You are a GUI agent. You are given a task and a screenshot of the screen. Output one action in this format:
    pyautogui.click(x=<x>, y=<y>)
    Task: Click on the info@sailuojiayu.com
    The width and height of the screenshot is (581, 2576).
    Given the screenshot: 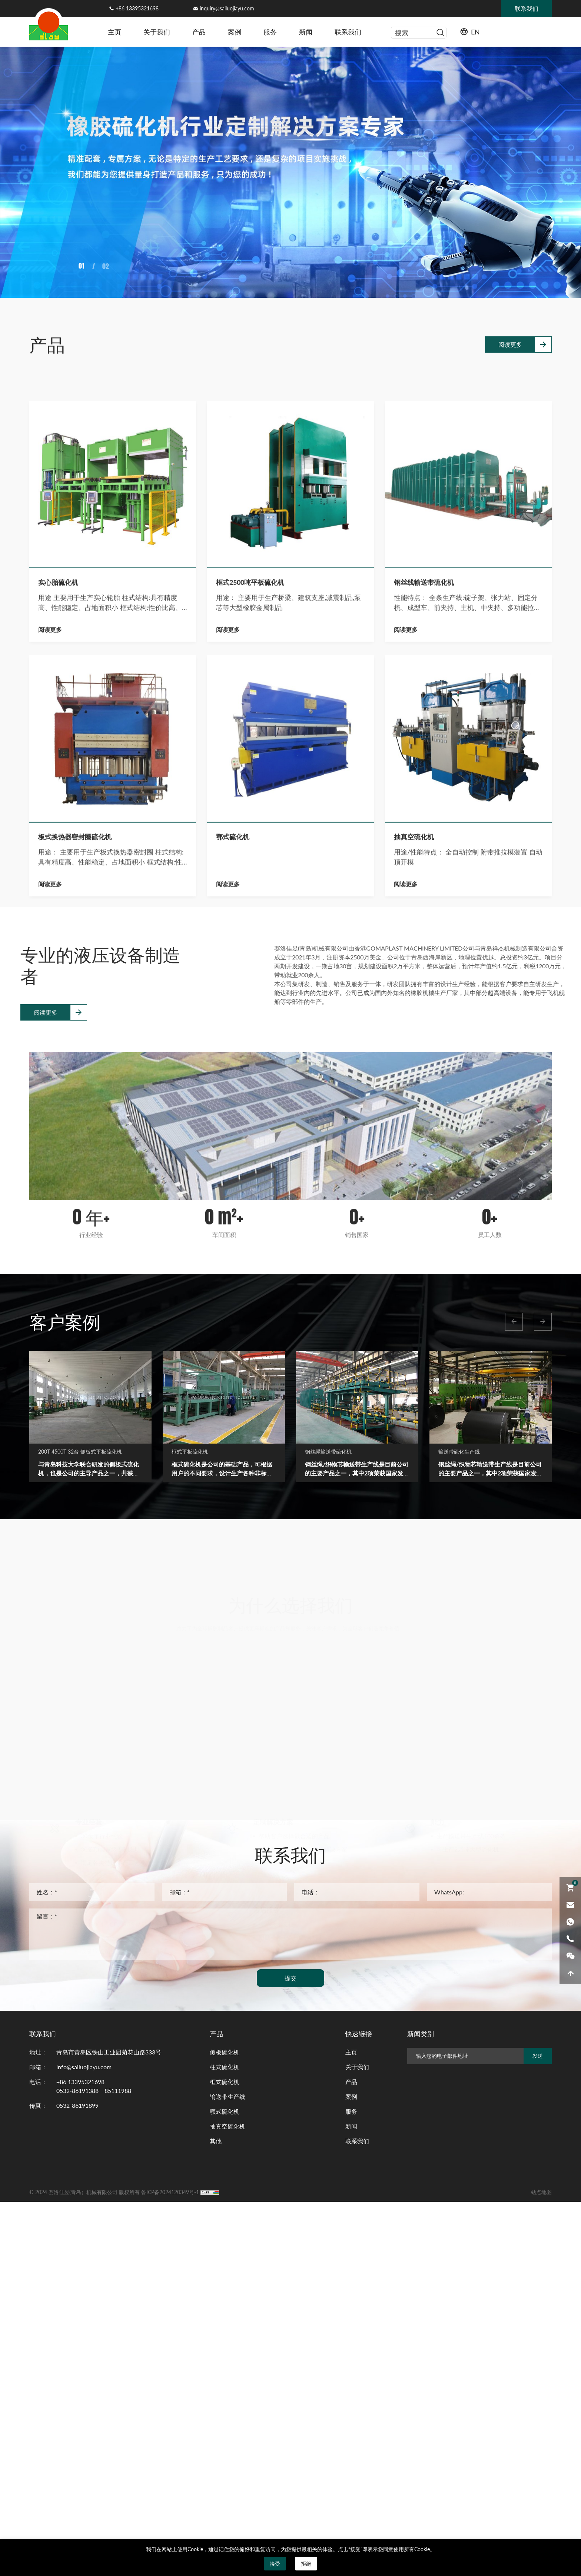 What is the action you would take?
    pyautogui.click(x=84, y=2066)
    